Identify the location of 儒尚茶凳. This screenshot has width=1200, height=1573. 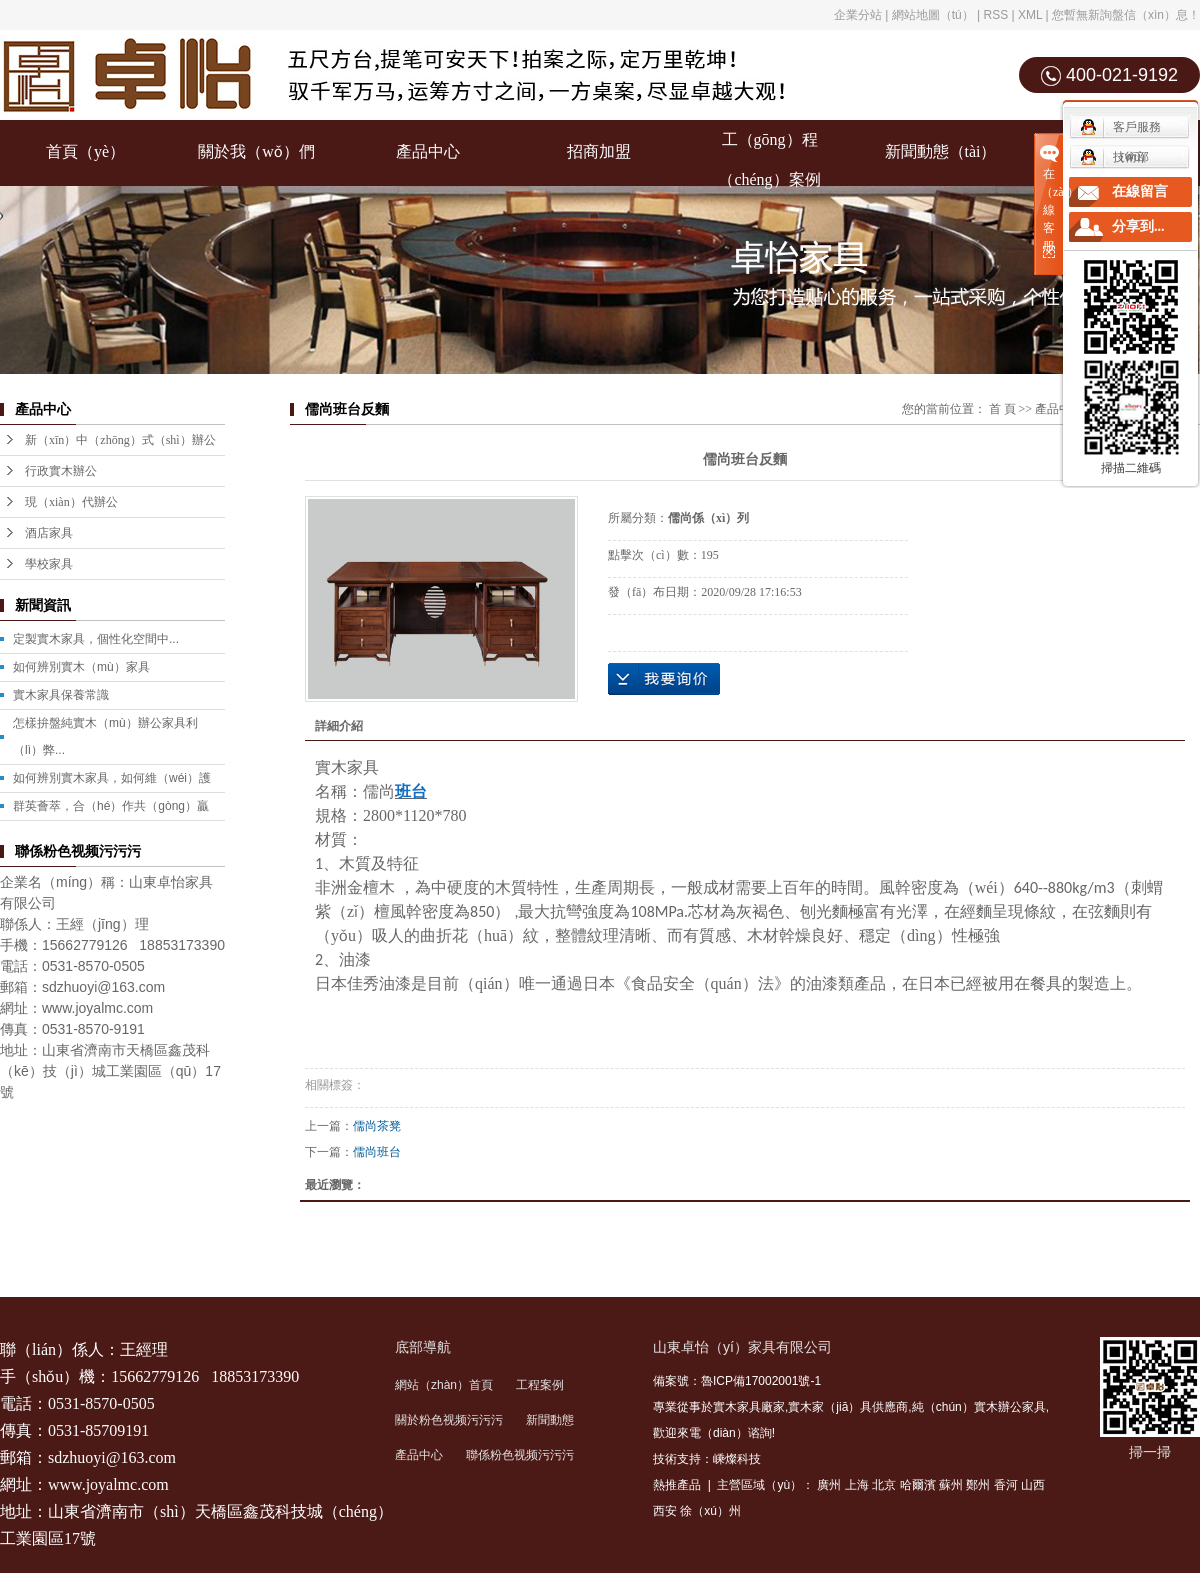
(377, 1126).